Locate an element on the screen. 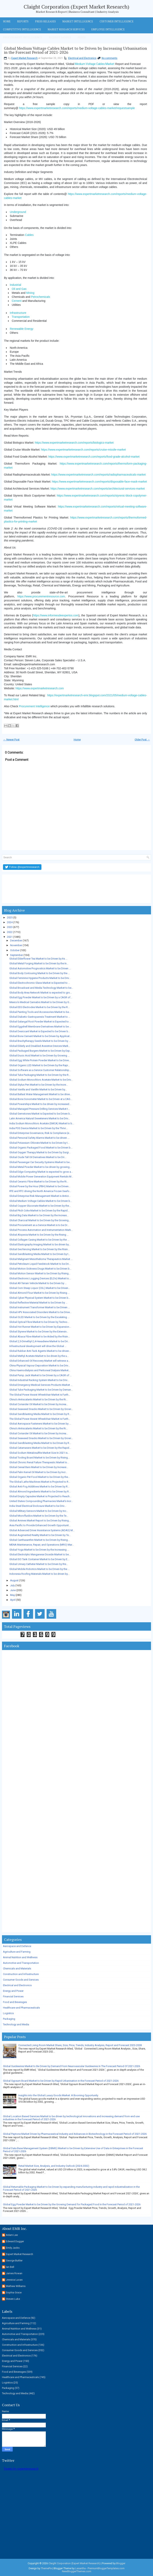 Image resolution: width=153 pixels, height=2576 pixels. Global Motion Sickness Drugs Market to be Driven b... is located at coordinates (40, 1268).